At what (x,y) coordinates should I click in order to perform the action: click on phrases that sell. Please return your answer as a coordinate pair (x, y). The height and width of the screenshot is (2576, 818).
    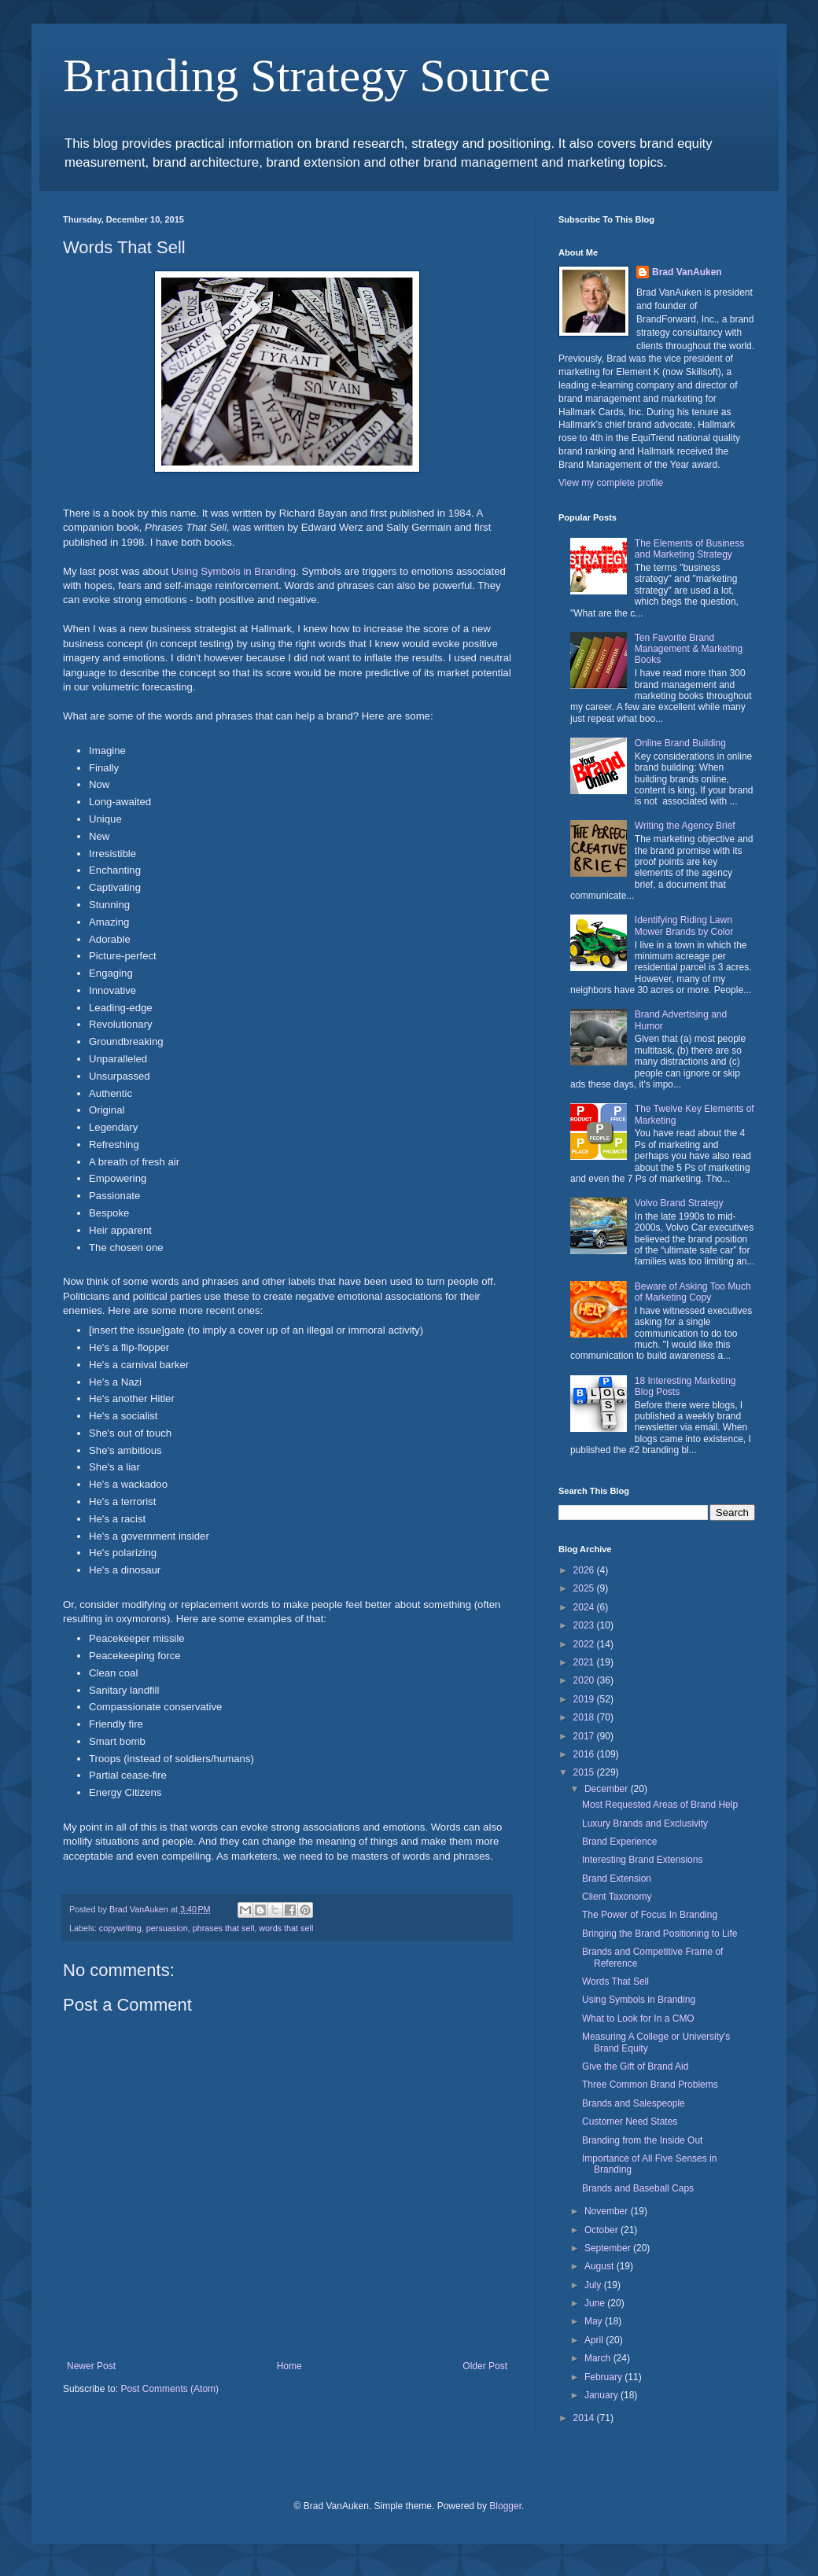
    Looking at the image, I should click on (224, 1928).